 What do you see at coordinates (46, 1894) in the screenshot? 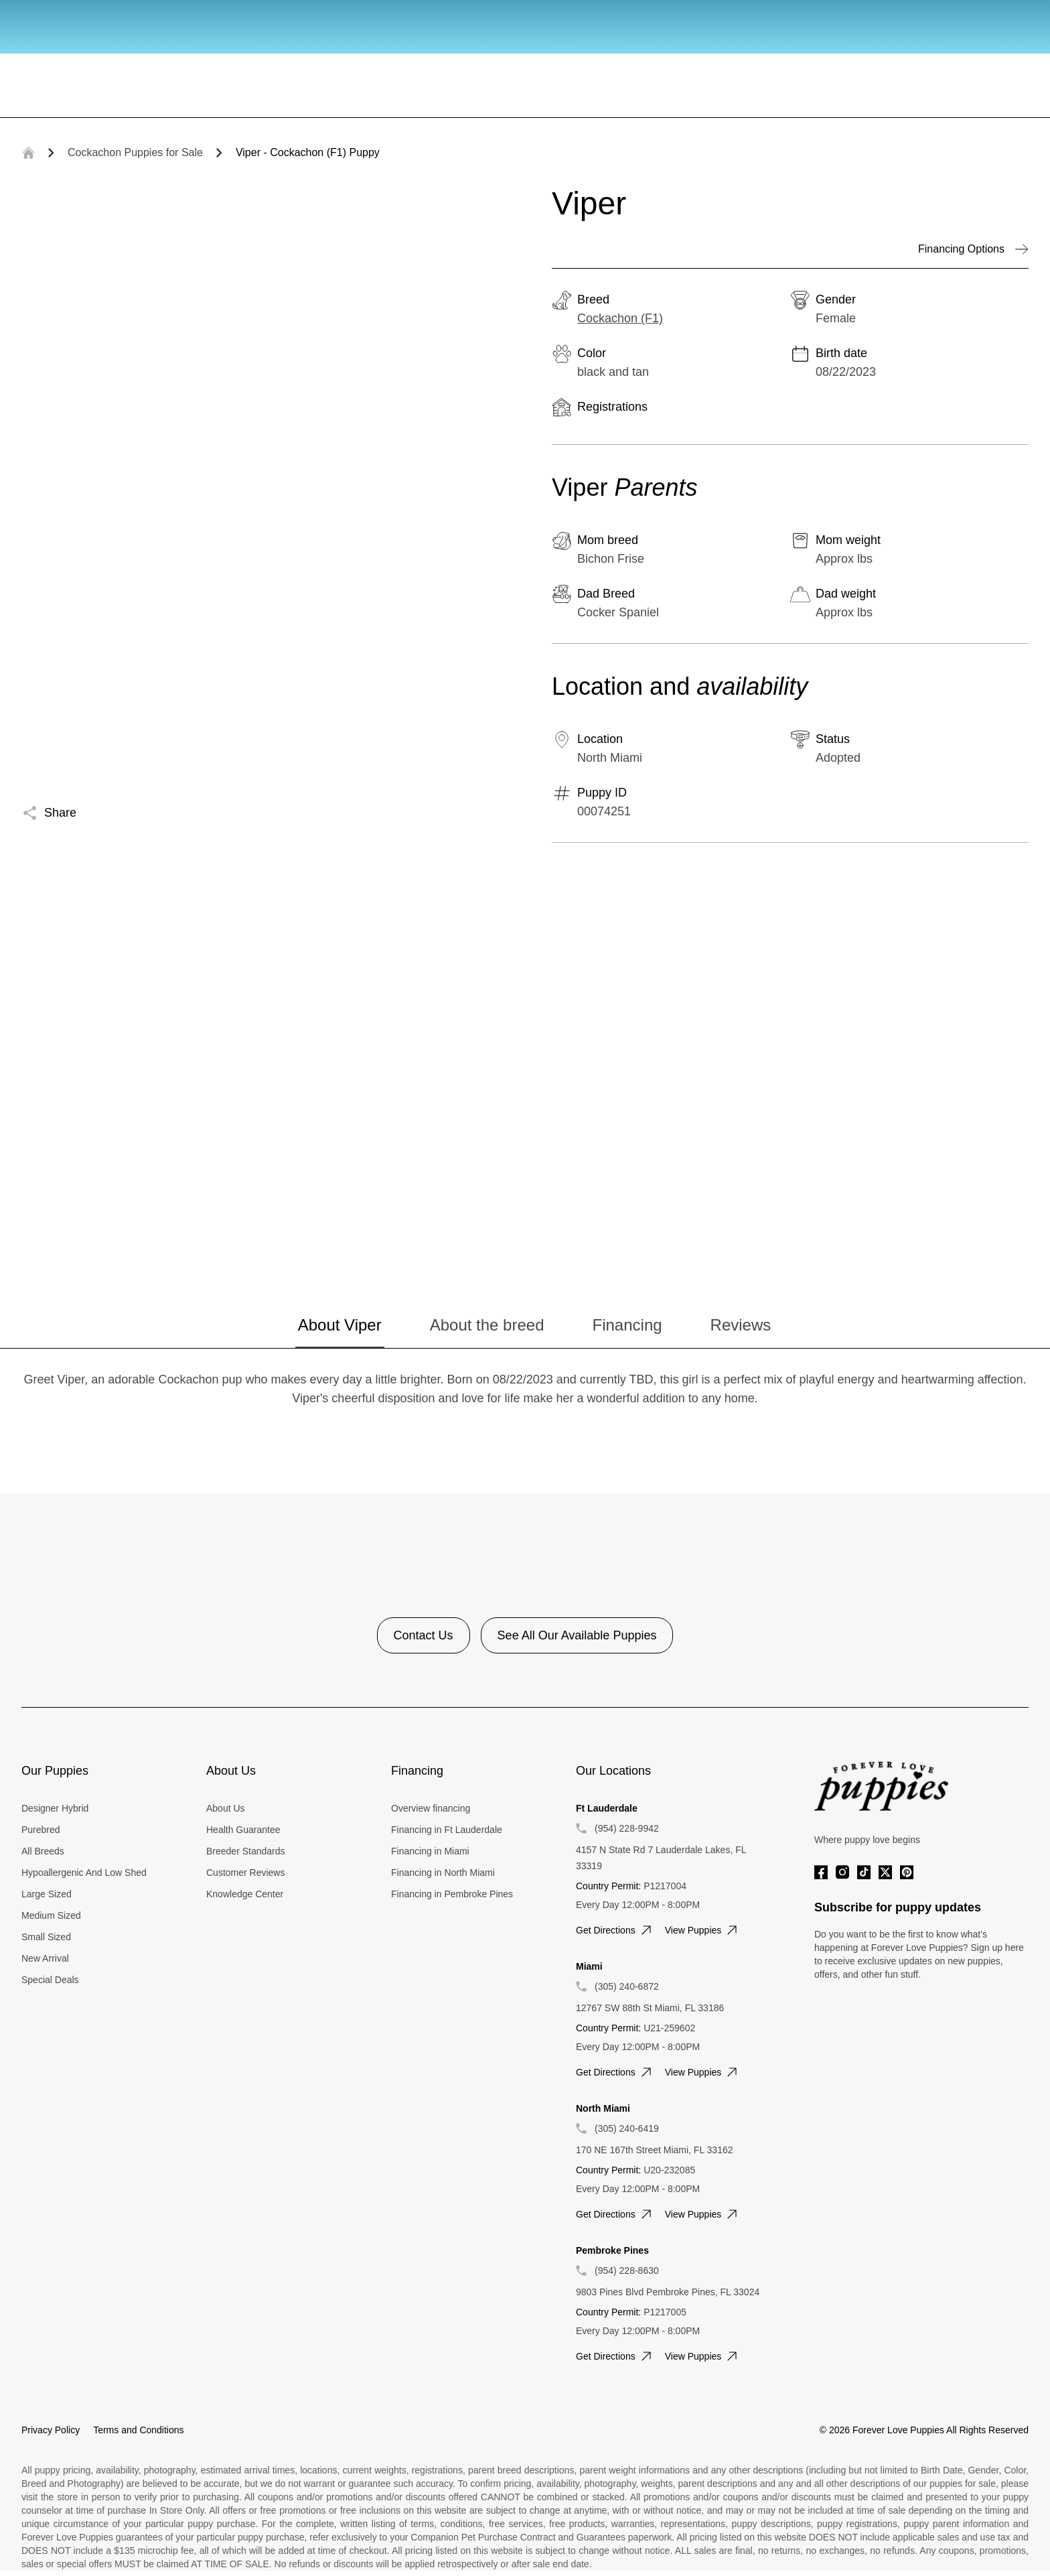
I see `Large Sized` at bounding box center [46, 1894].